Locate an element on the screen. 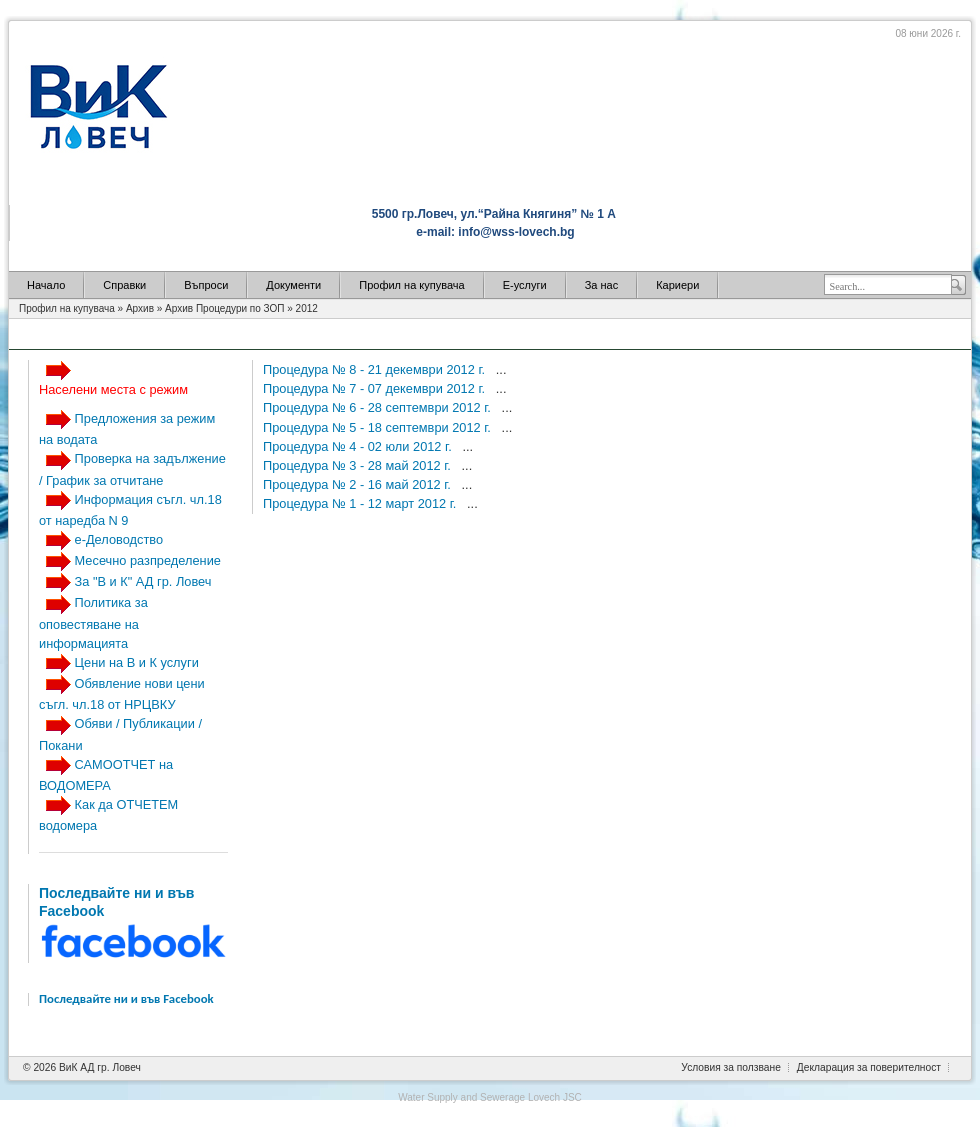 The height and width of the screenshot is (1127, 980). За "В и К" АД гр. Ловеч is located at coordinates (143, 581).